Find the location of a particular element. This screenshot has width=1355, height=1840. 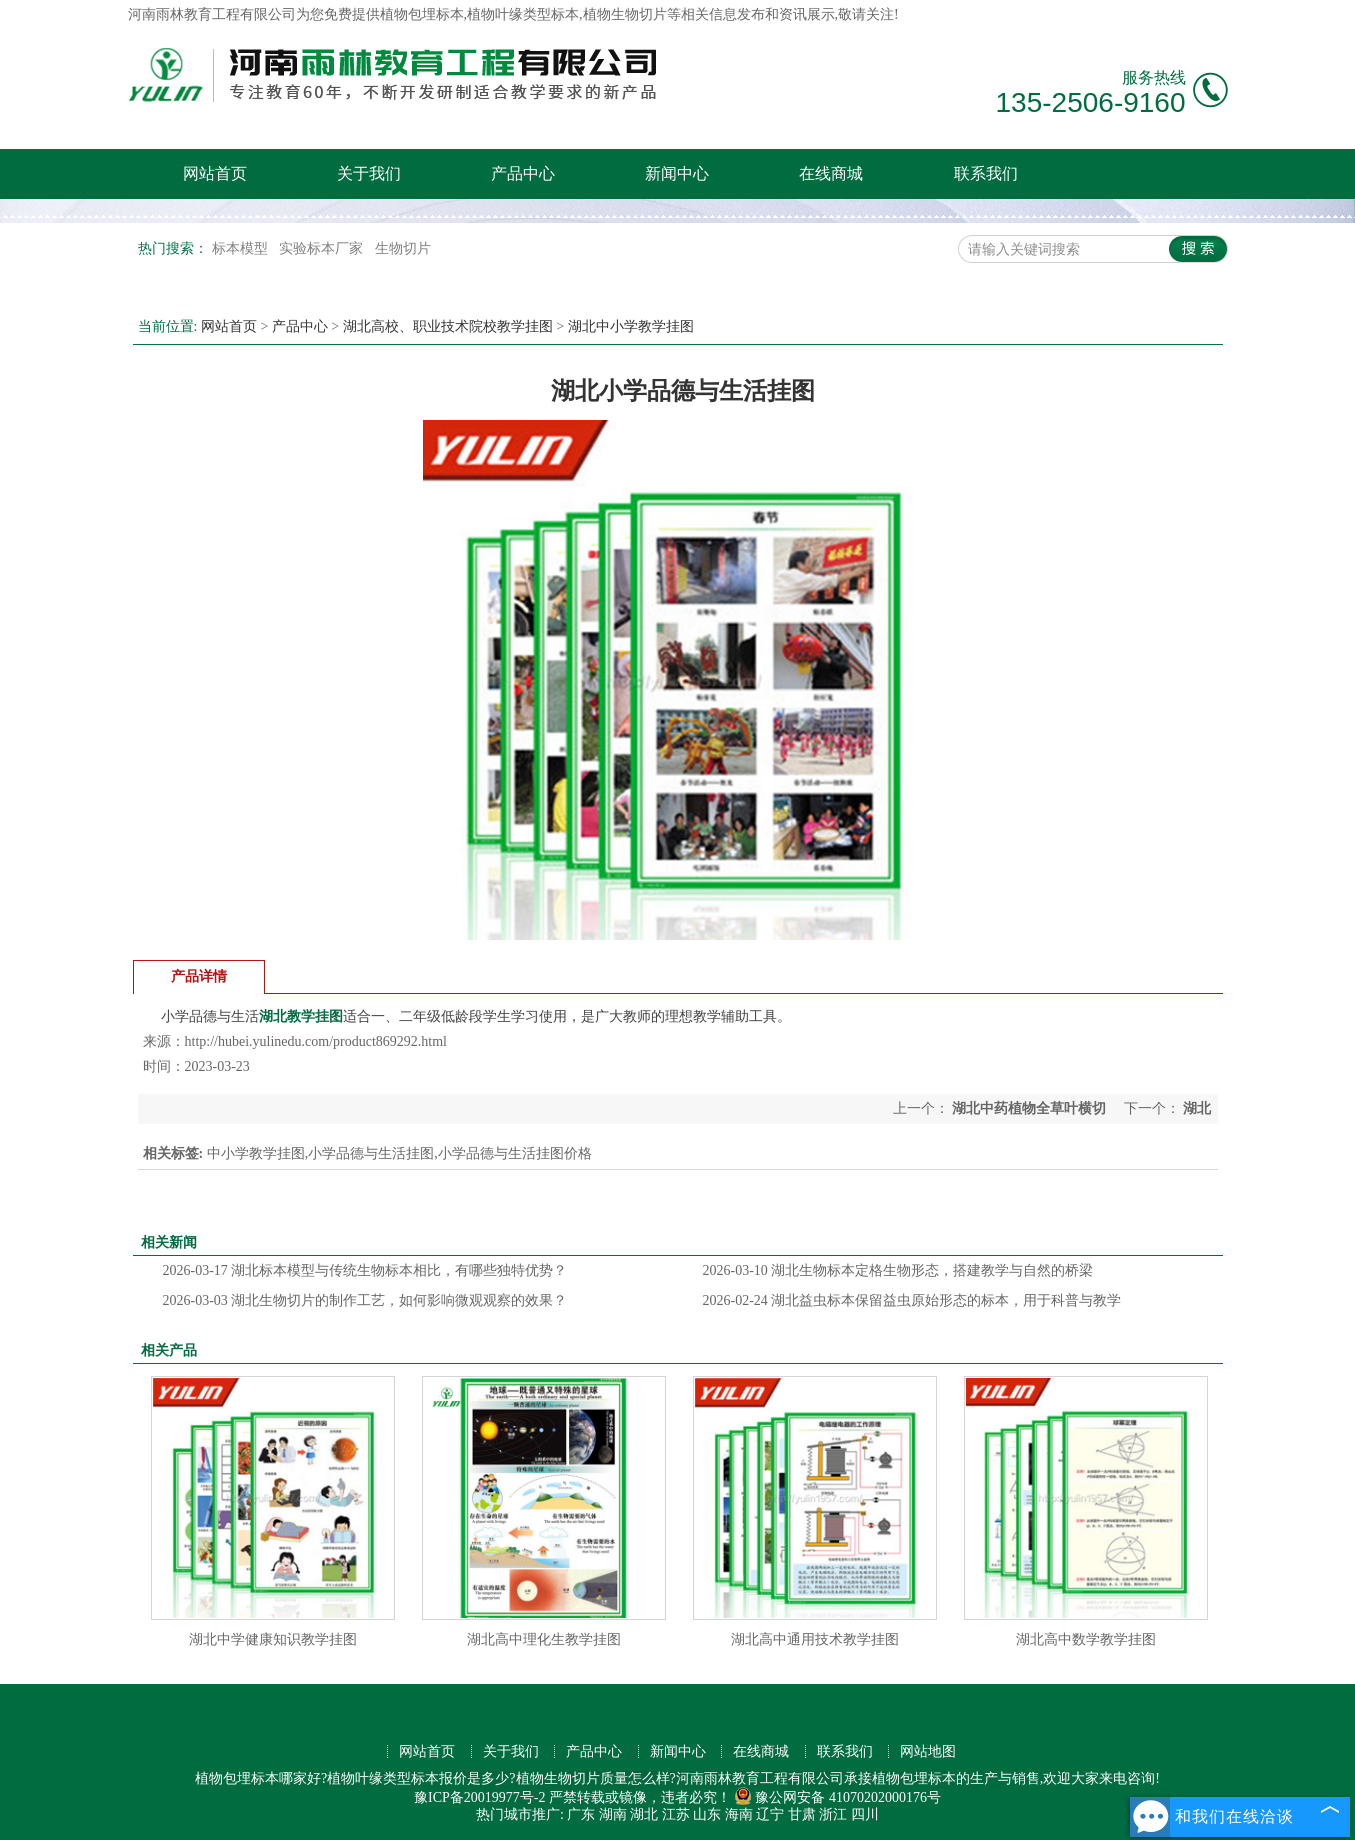

广东 is located at coordinates (581, 1814).